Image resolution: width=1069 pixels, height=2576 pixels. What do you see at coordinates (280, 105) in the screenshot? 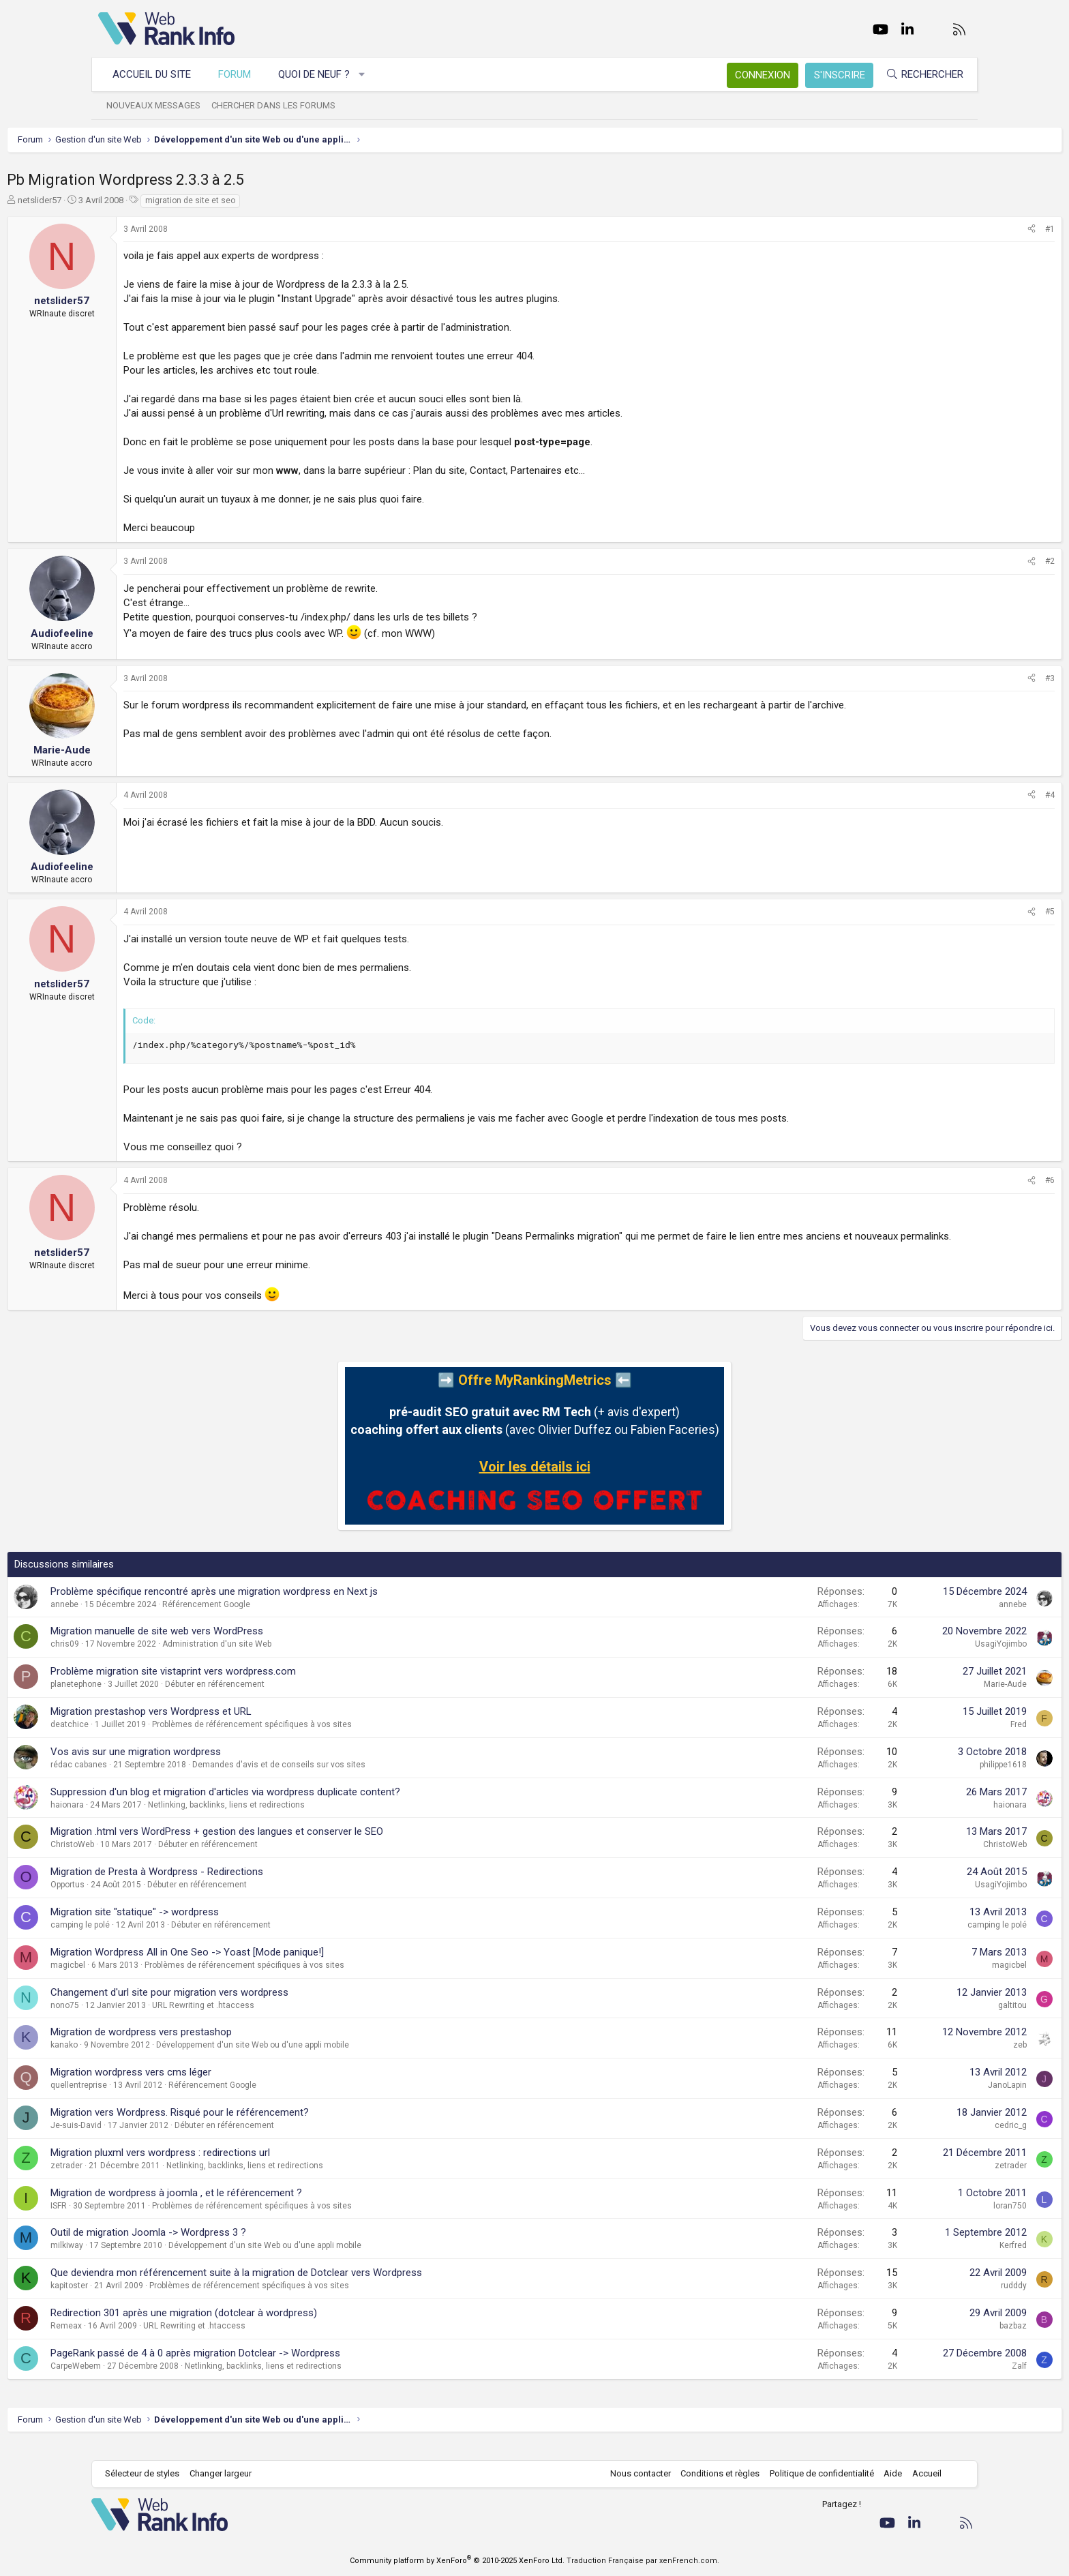
I see `Chercher dans les forums` at bounding box center [280, 105].